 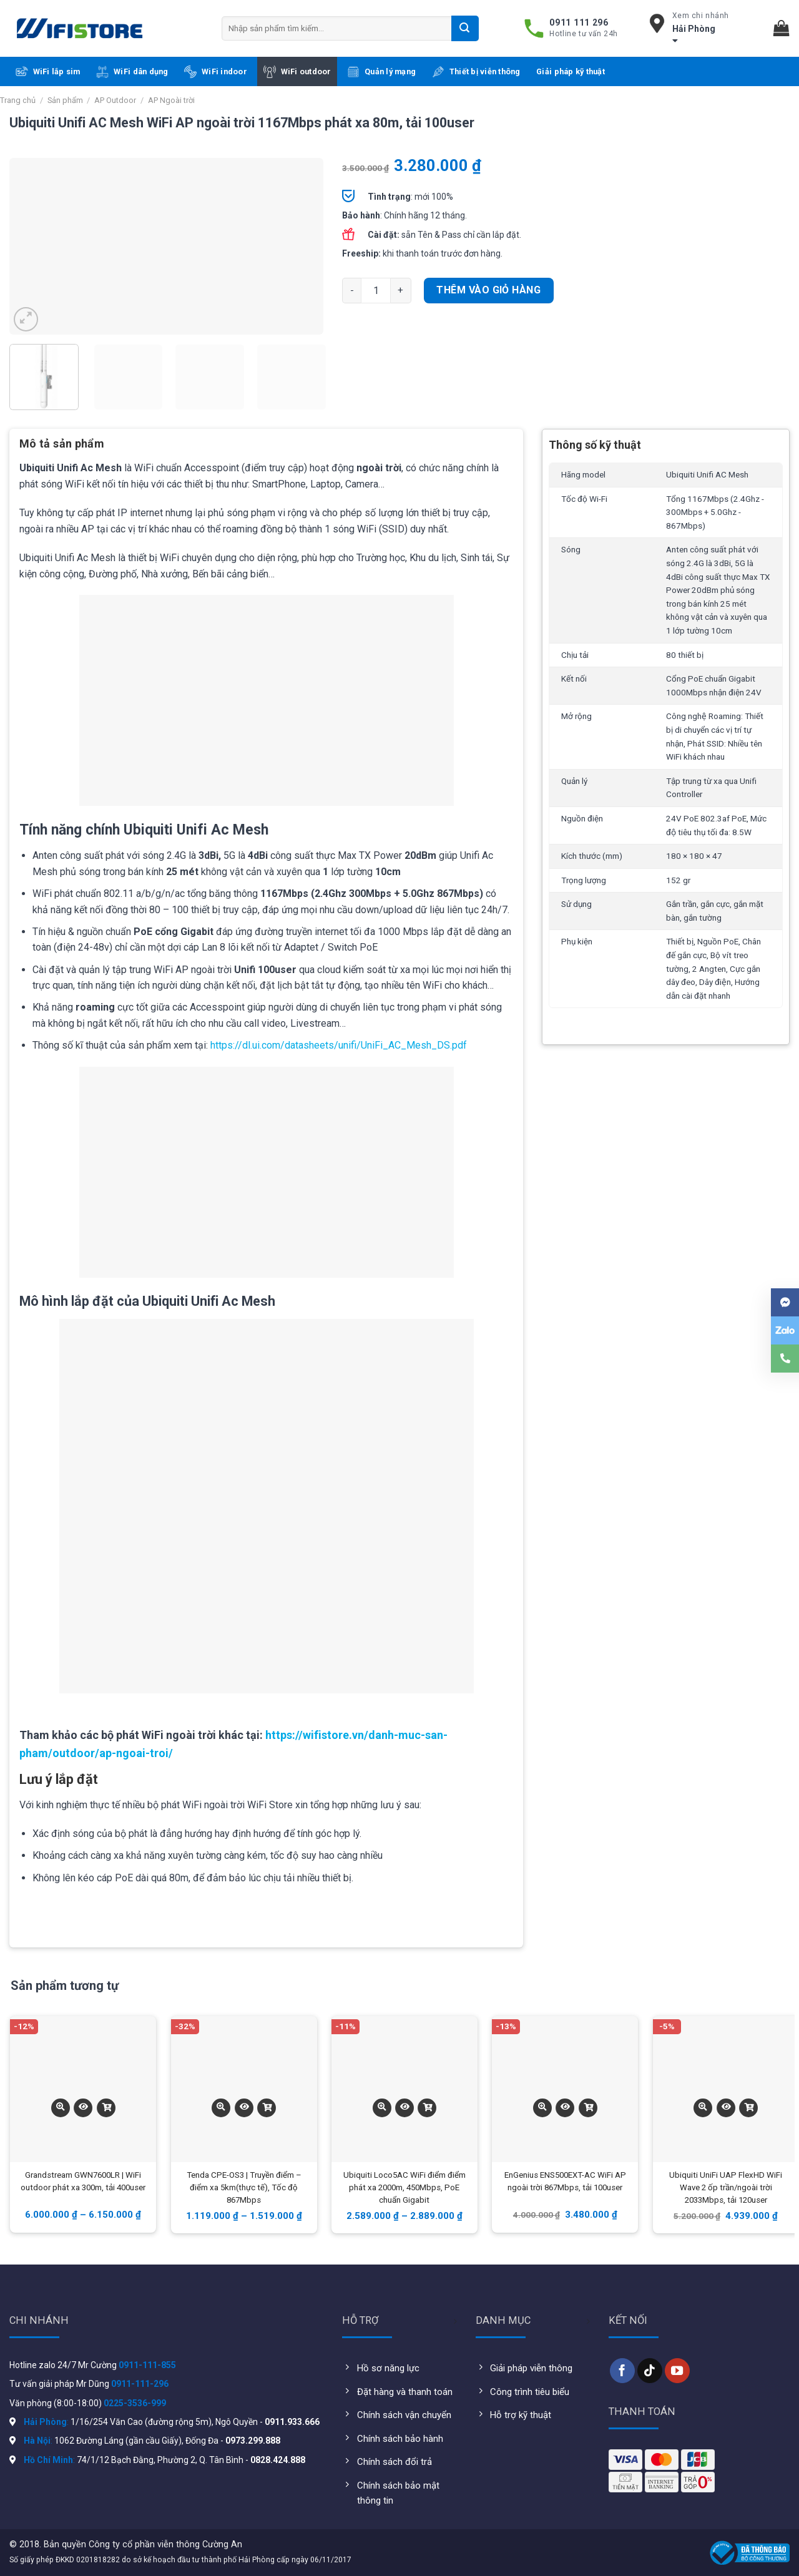 What do you see at coordinates (244, 2187) in the screenshot?
I see `Tenda CPE-OS3 | Truyền điểm – điểm xa 5km(thực tế), Tốc độ 867Mbps` at bounding box center [244, 2187].